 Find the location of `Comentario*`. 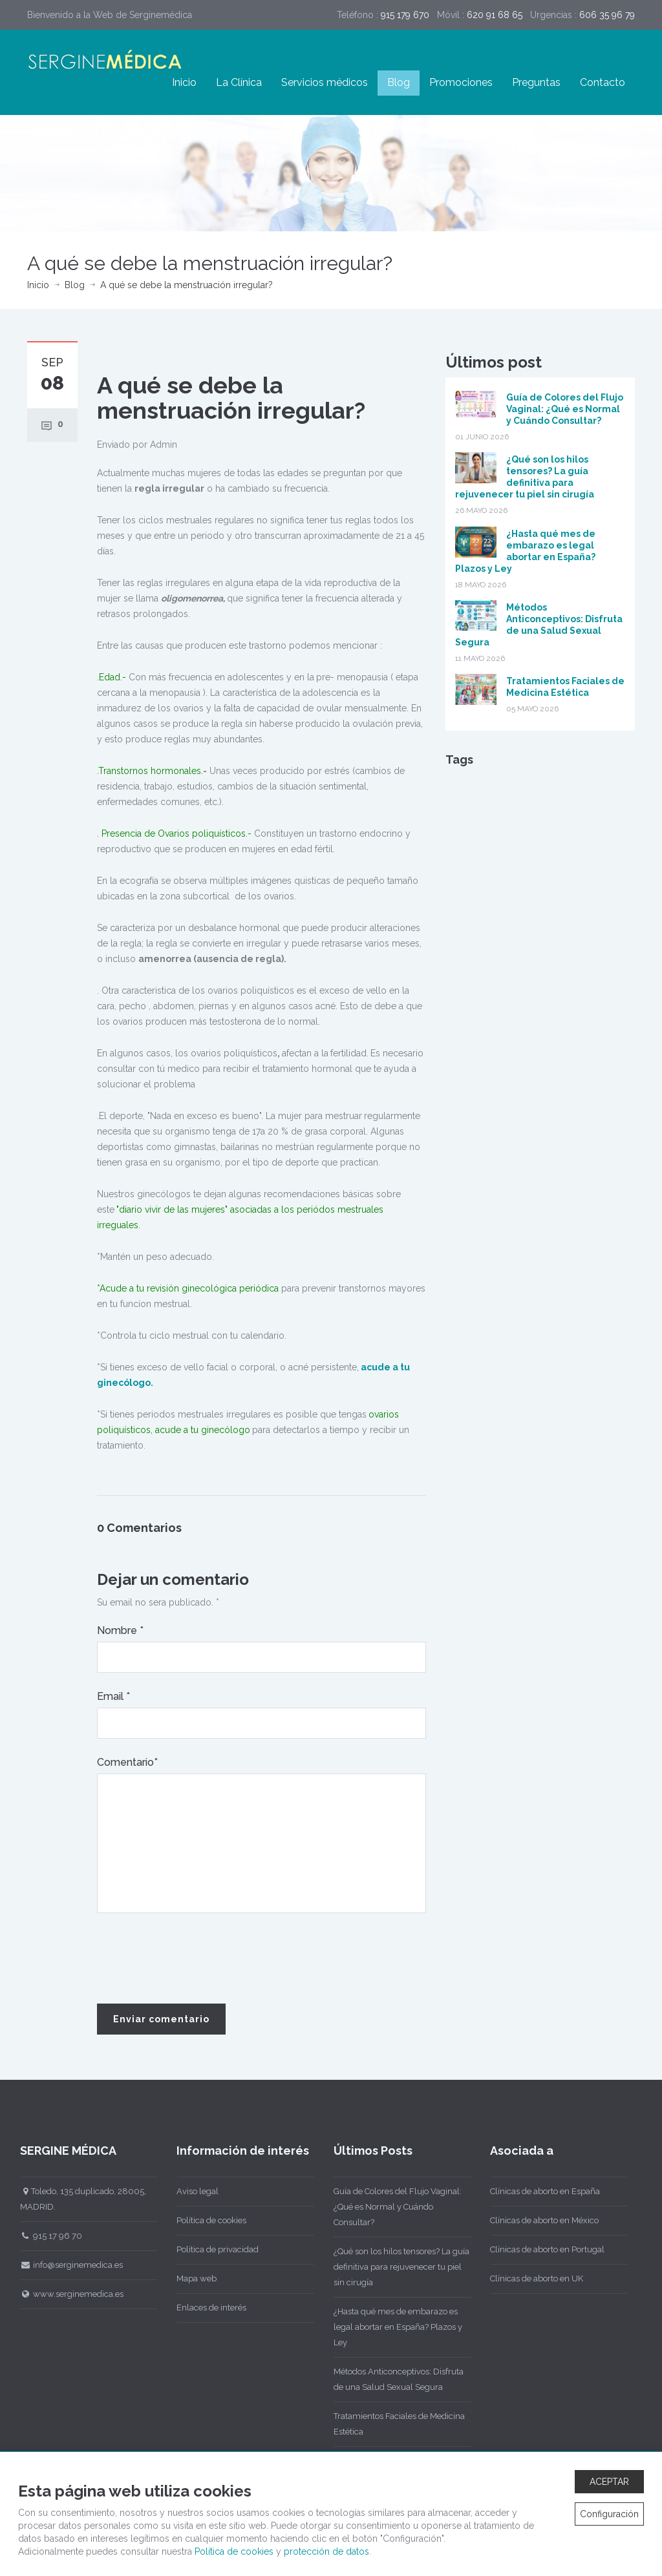

Comentario* is located at coordinates (127, 1762).